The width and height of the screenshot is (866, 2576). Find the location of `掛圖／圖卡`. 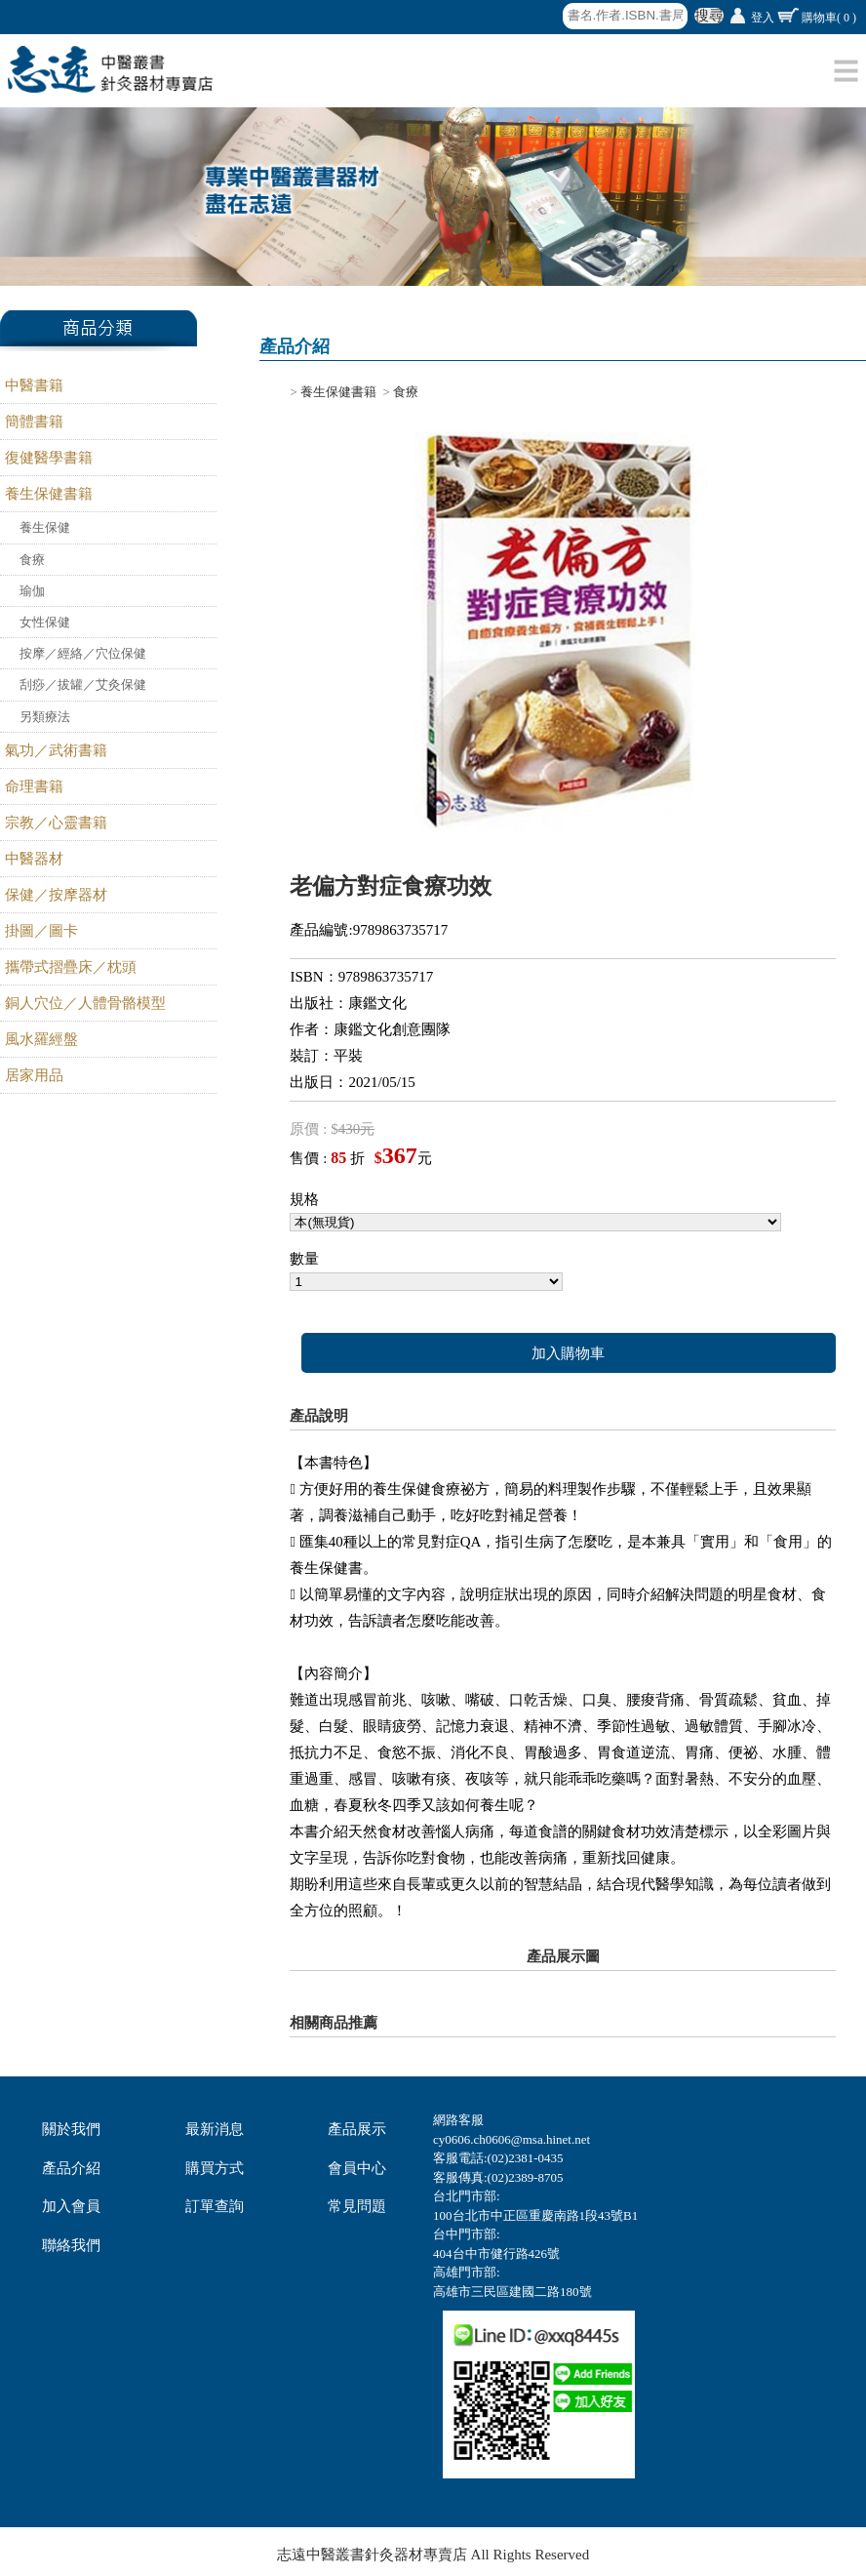

掛圖／圖卡 is located at coordinates (41, 931).